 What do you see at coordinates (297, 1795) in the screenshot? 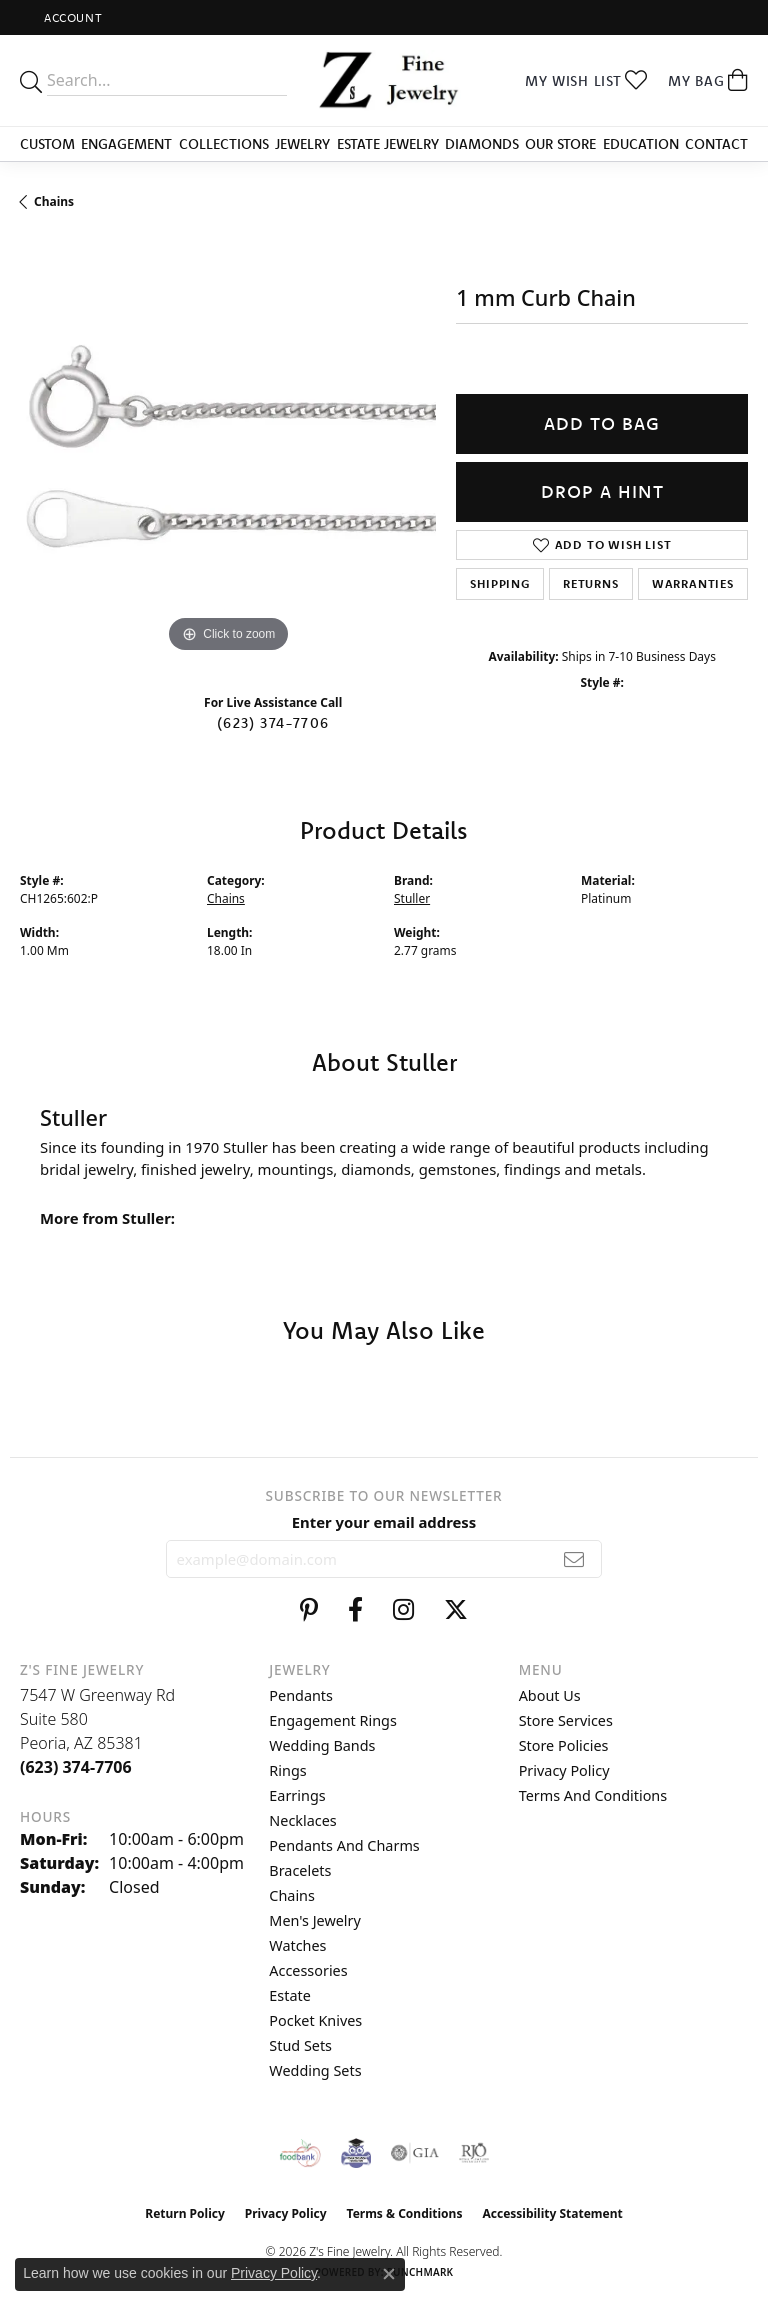
I see `Earrings [menuitem]` at bounding box center [297, 1795].